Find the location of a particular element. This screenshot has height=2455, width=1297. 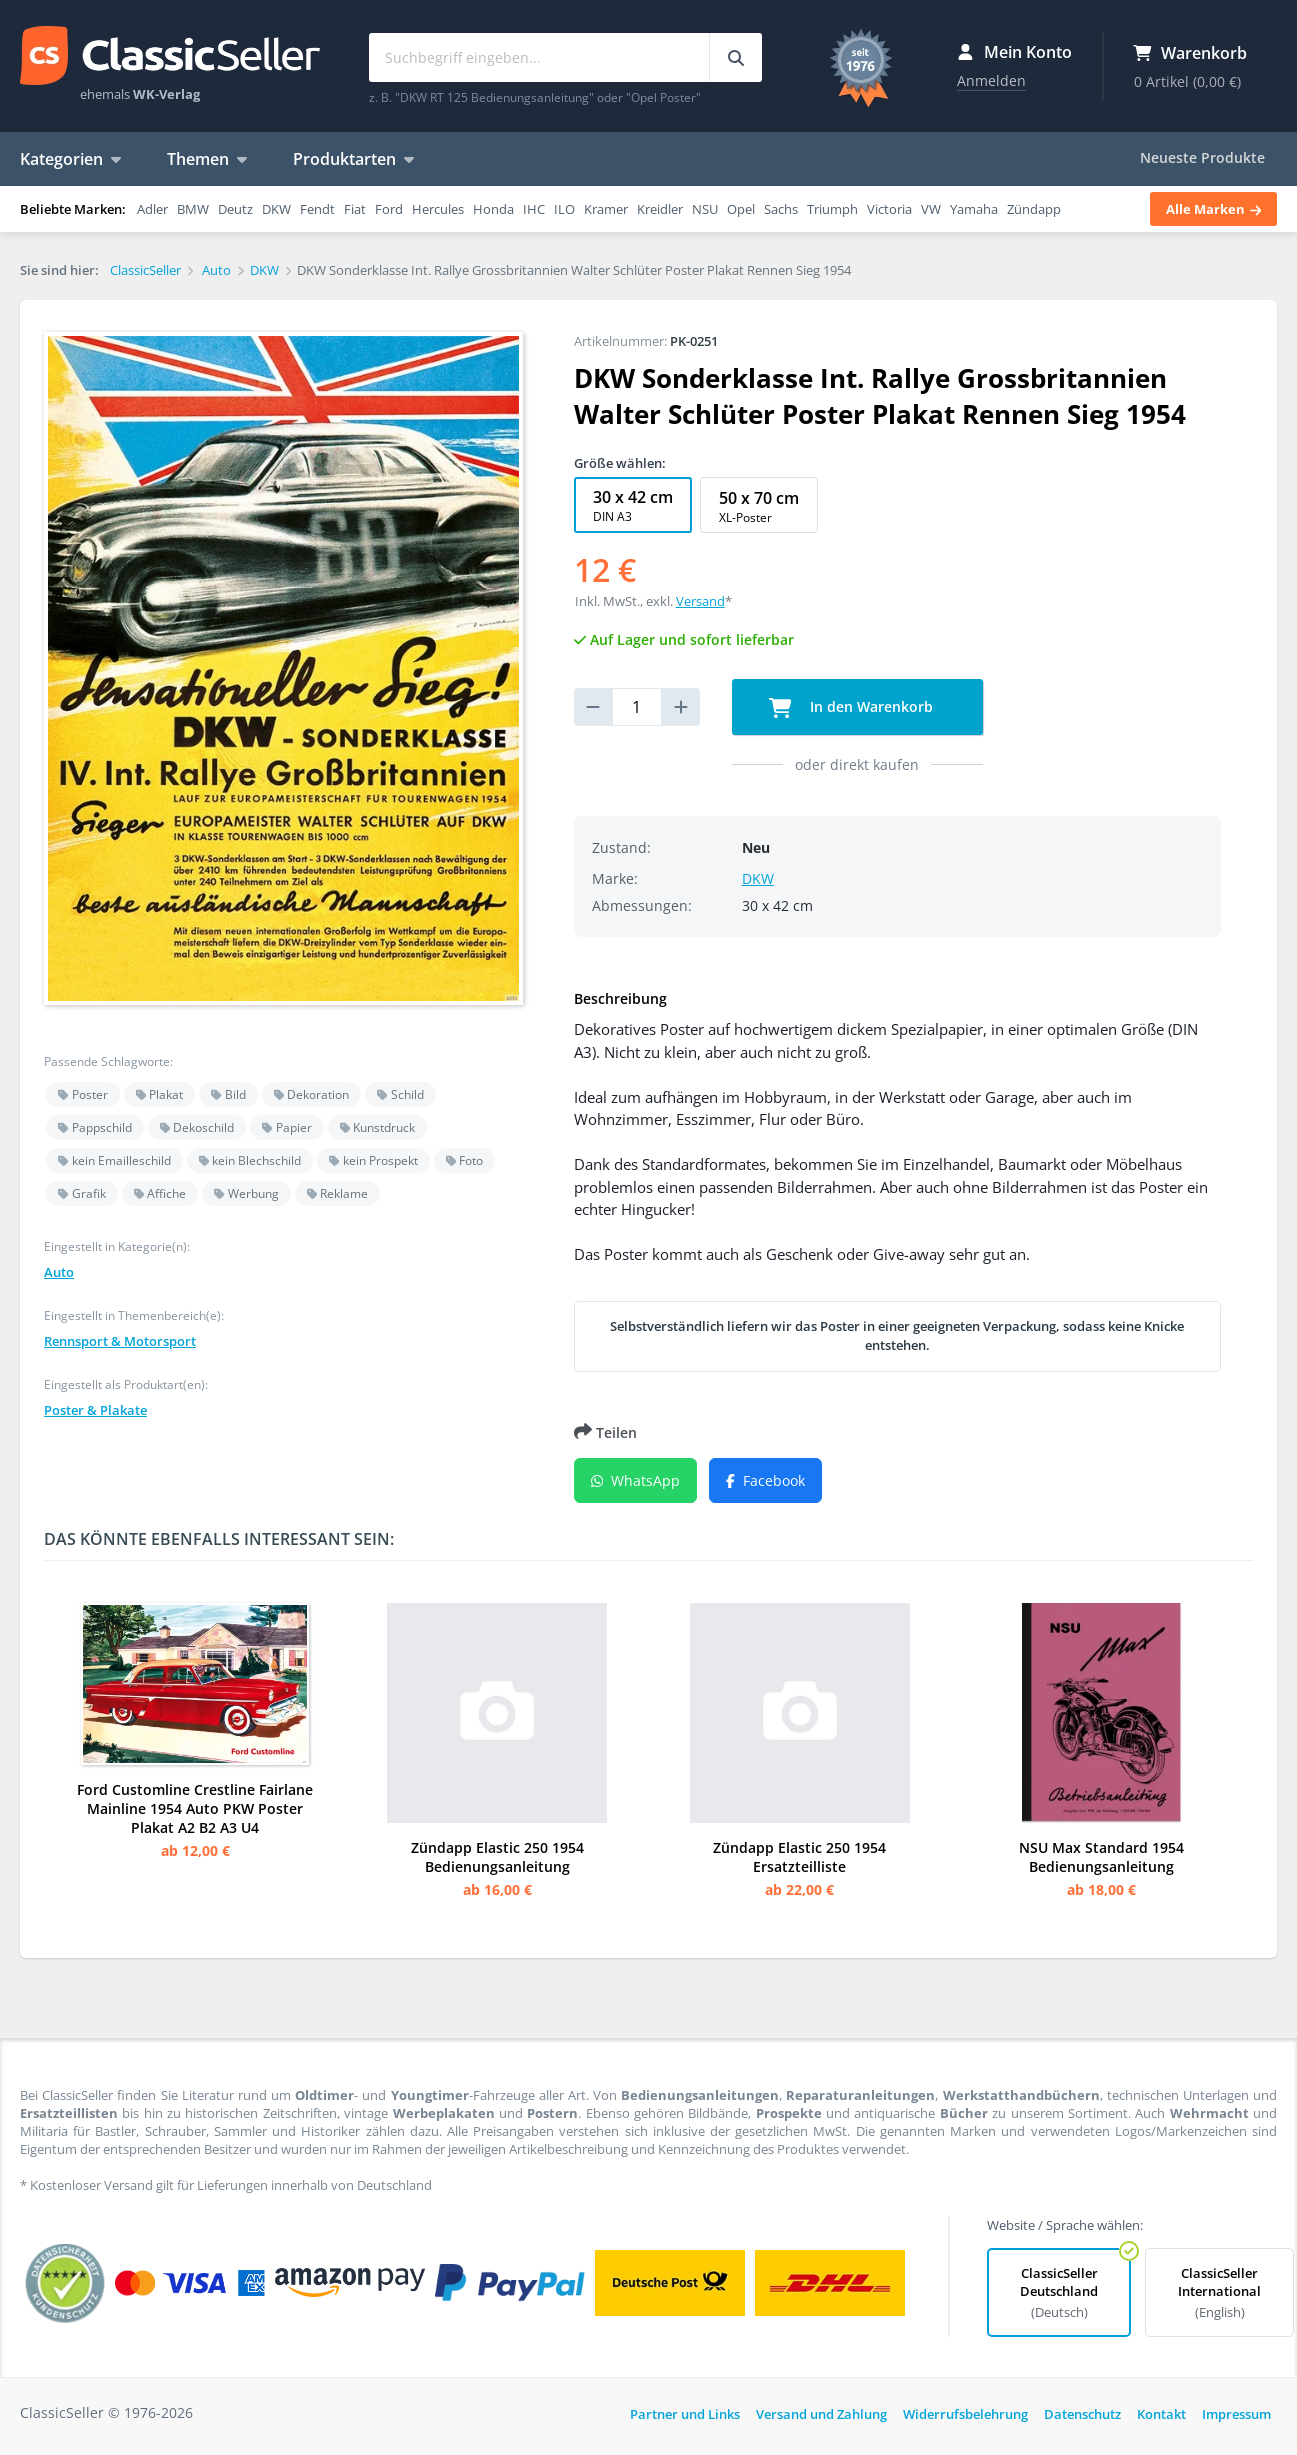

Datenschutz is located at coordinates (1082, 2414).